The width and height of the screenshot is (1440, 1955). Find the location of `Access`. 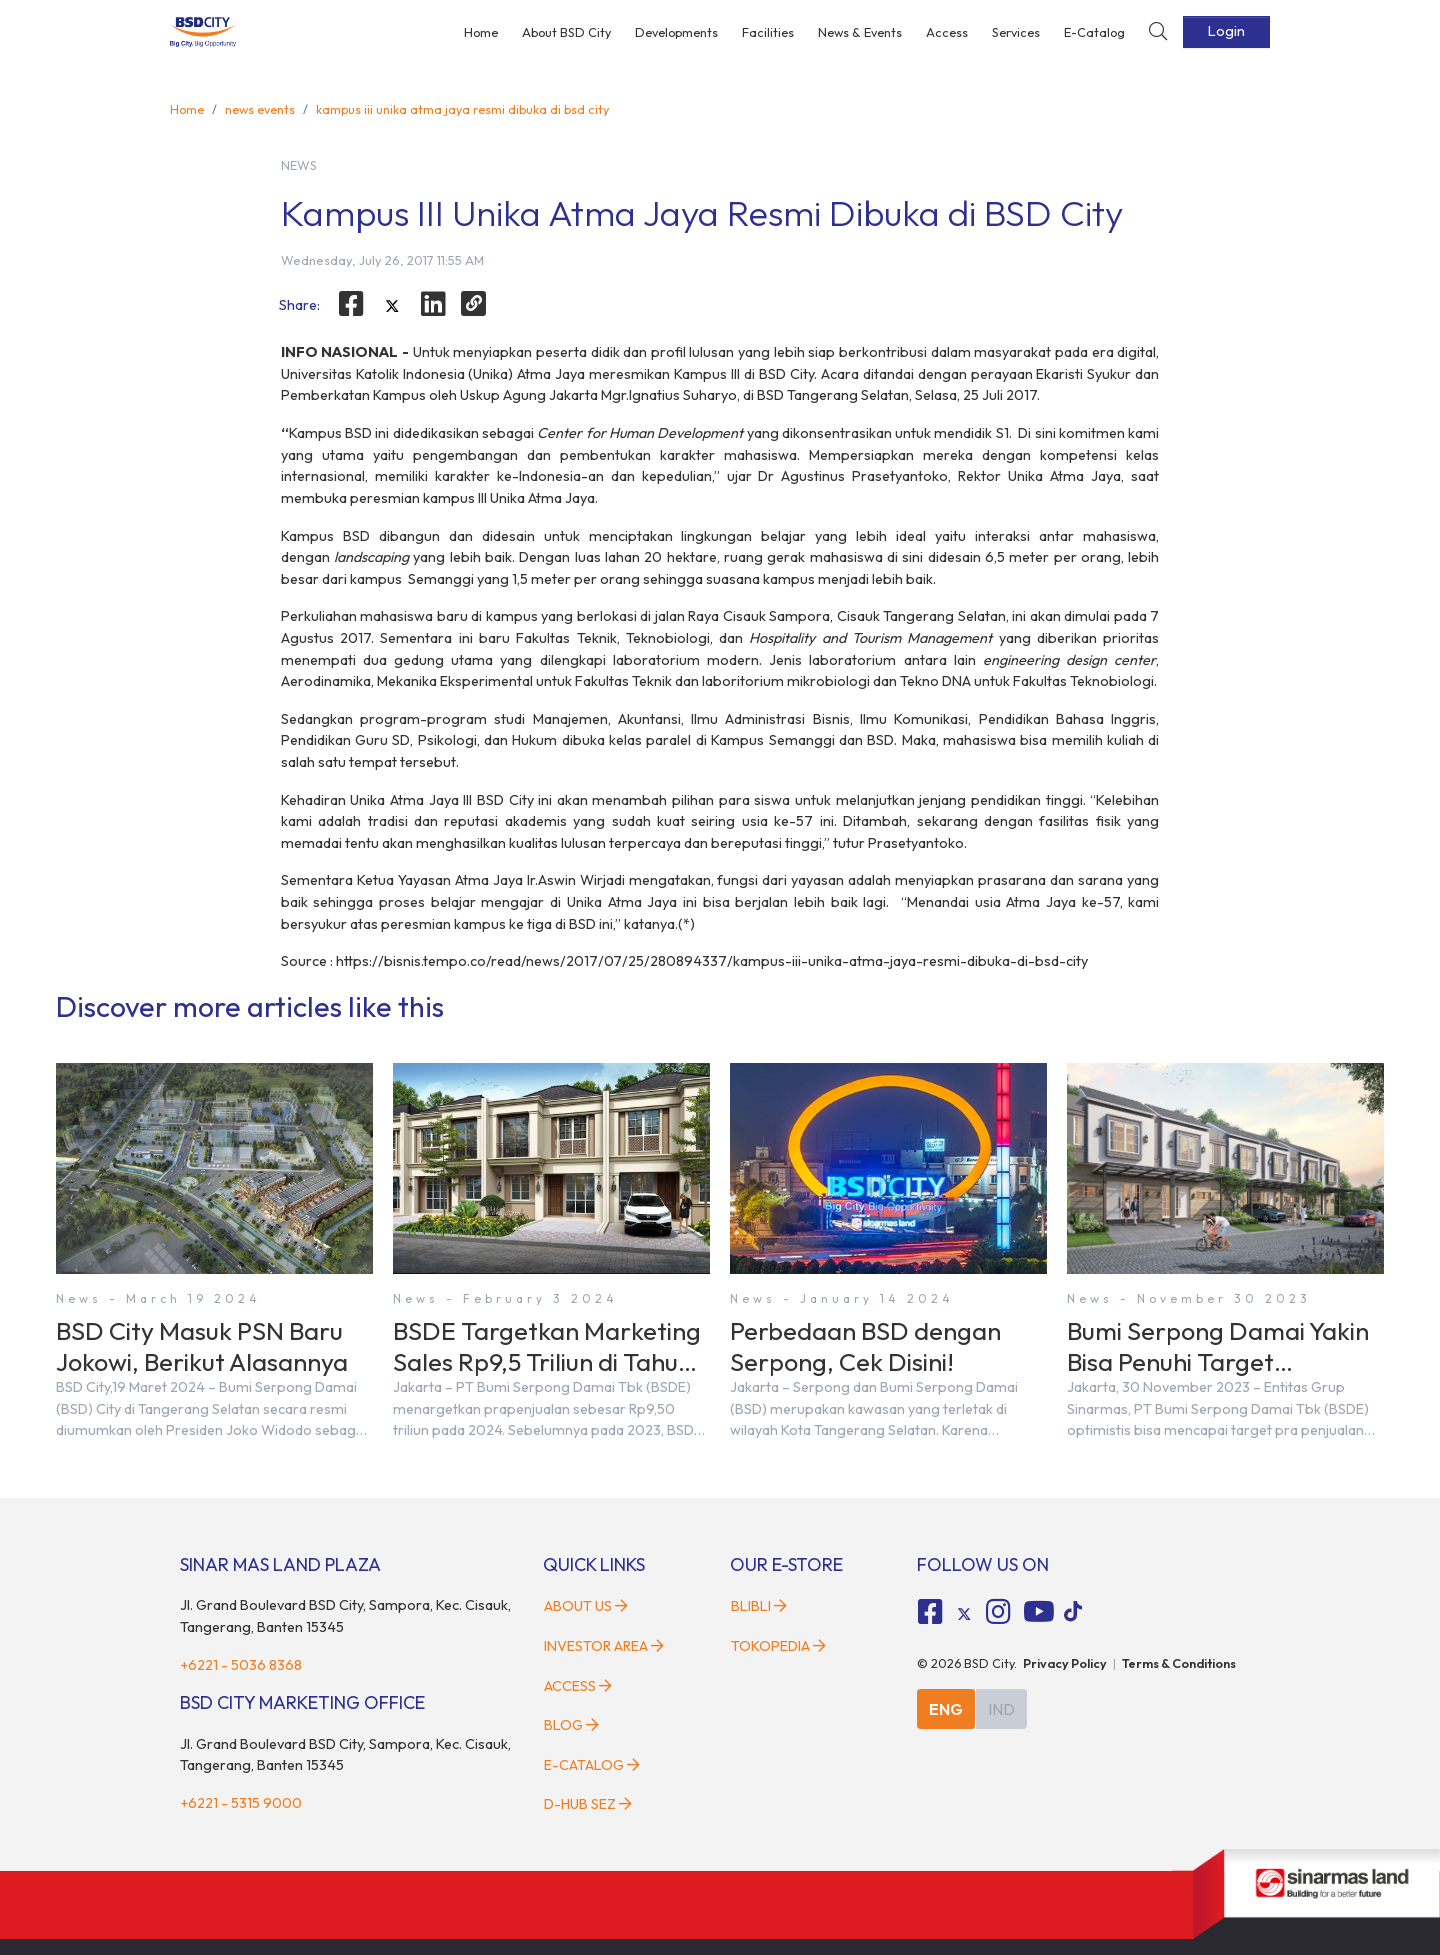

Access is located at coordinates (947, 32).